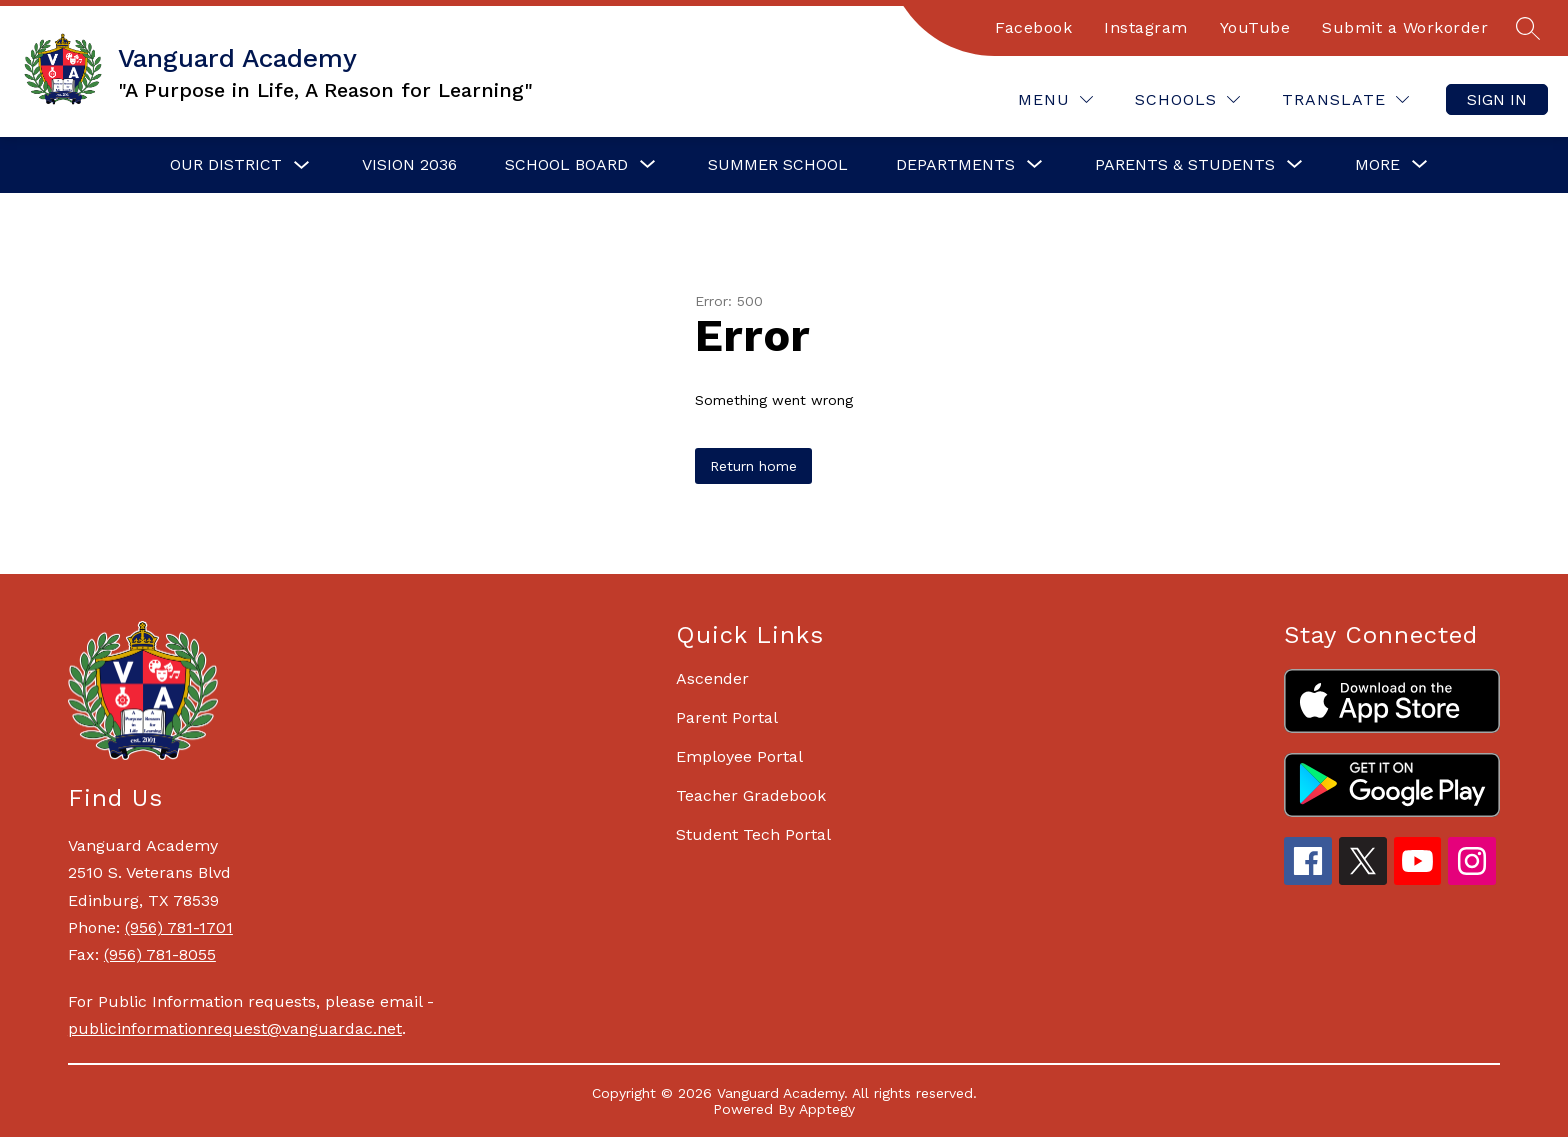  I want to click on Facebook, so click(1033, 27).